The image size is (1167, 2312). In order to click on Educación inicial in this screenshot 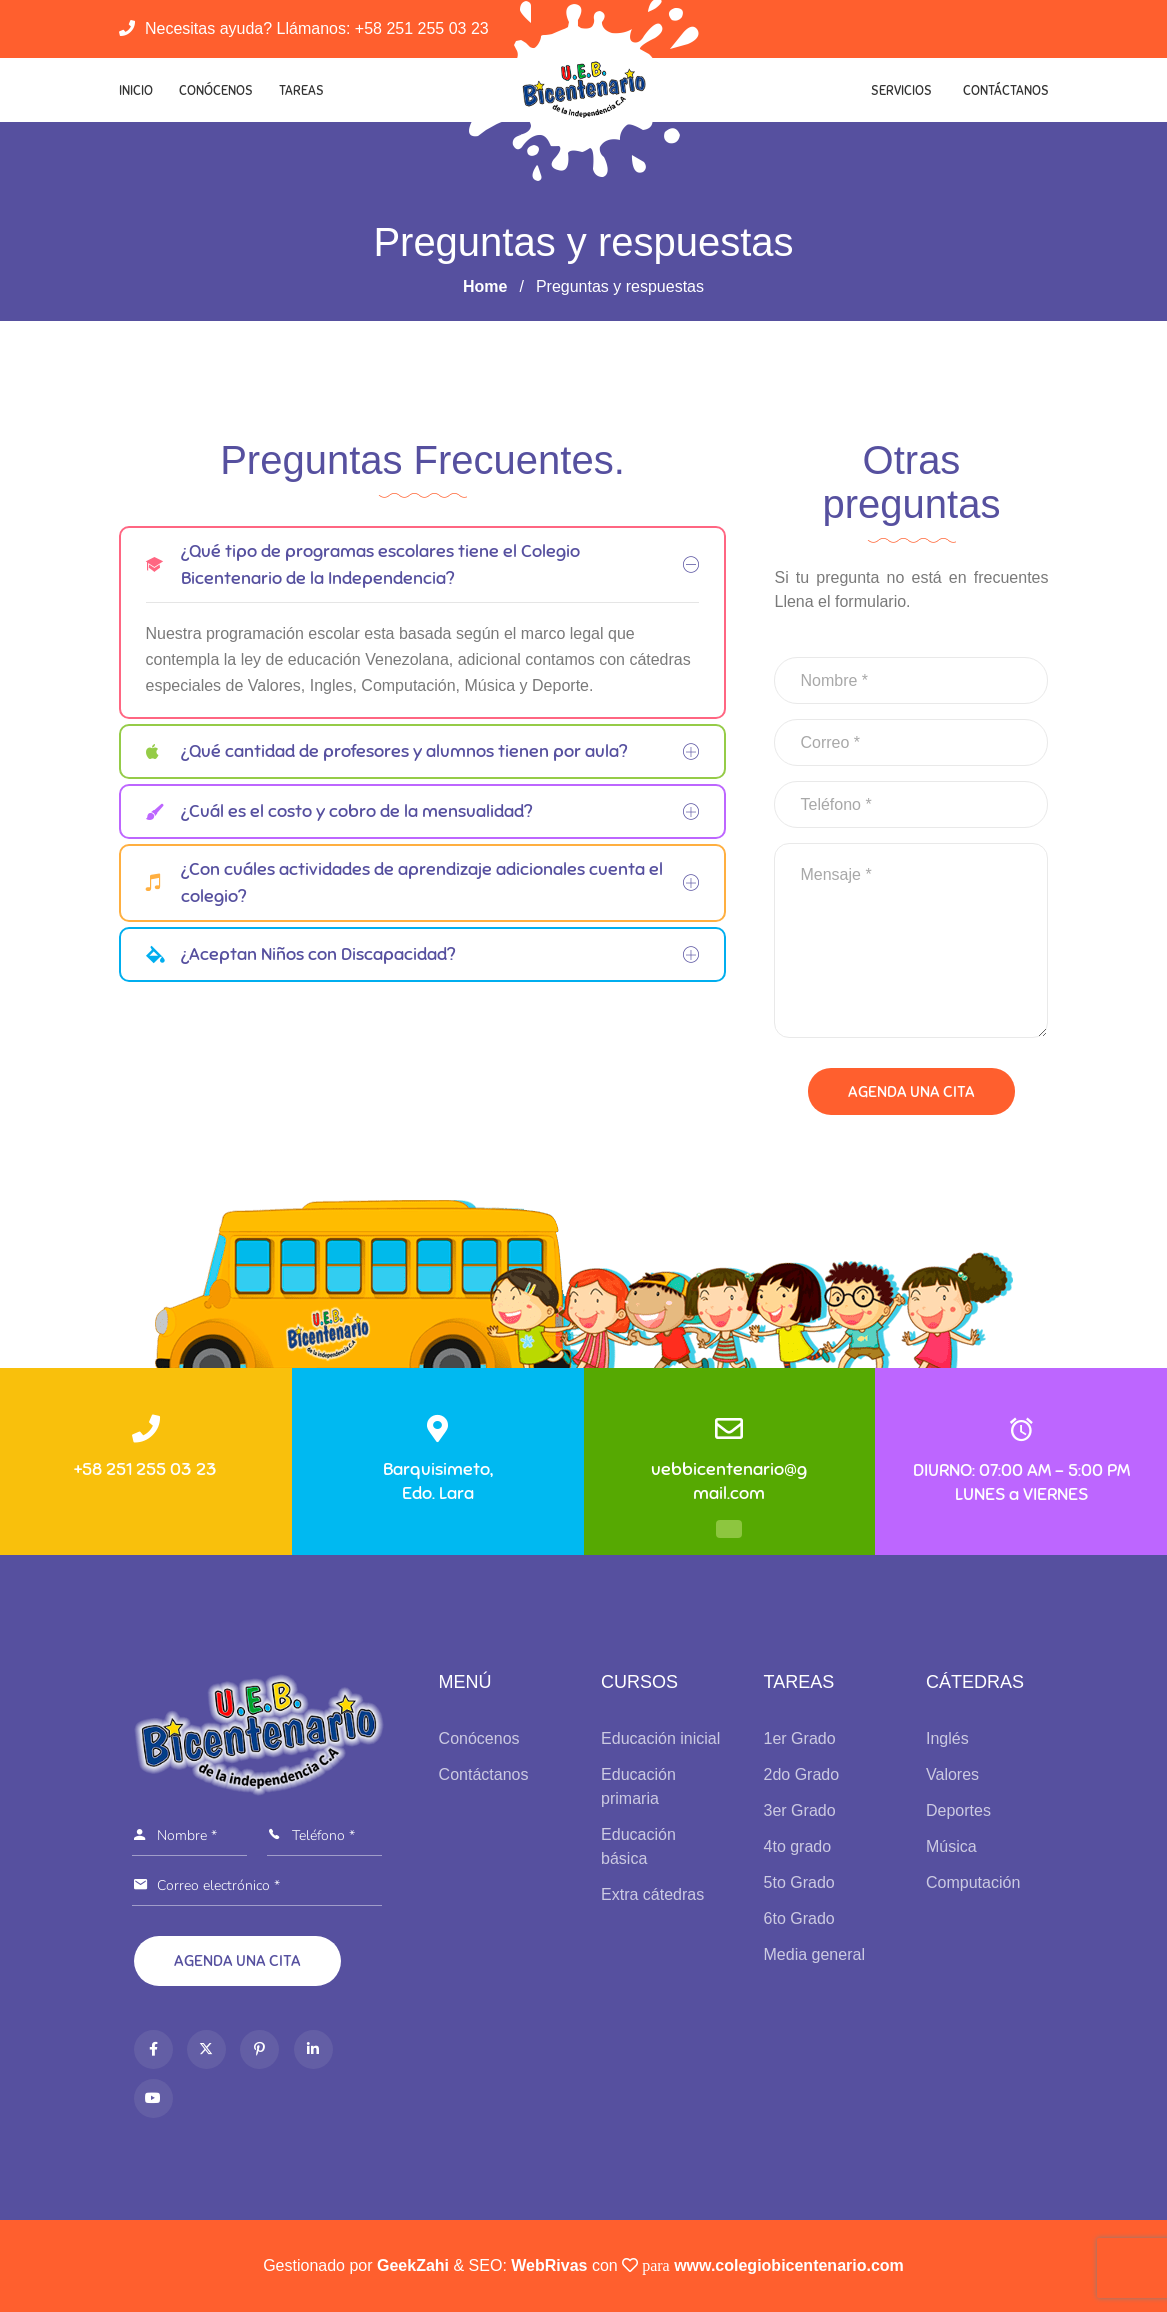, I will do `click(660, 1738)`.